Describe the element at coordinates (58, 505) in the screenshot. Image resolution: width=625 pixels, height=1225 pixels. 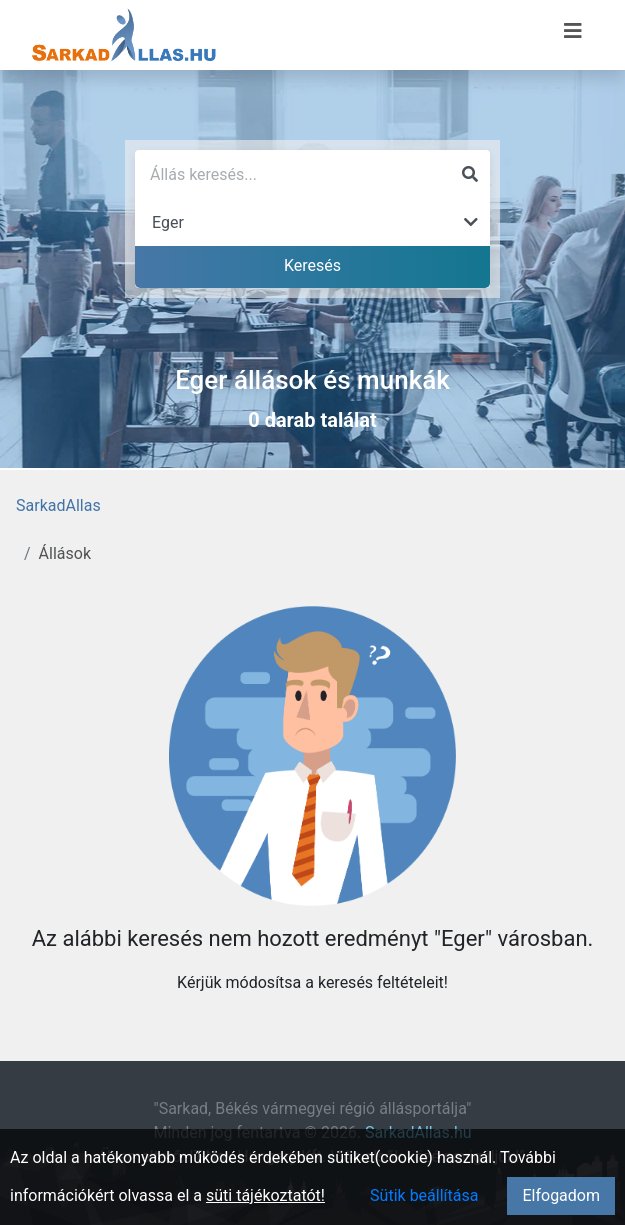
I see `SarkadAllas` at that location.